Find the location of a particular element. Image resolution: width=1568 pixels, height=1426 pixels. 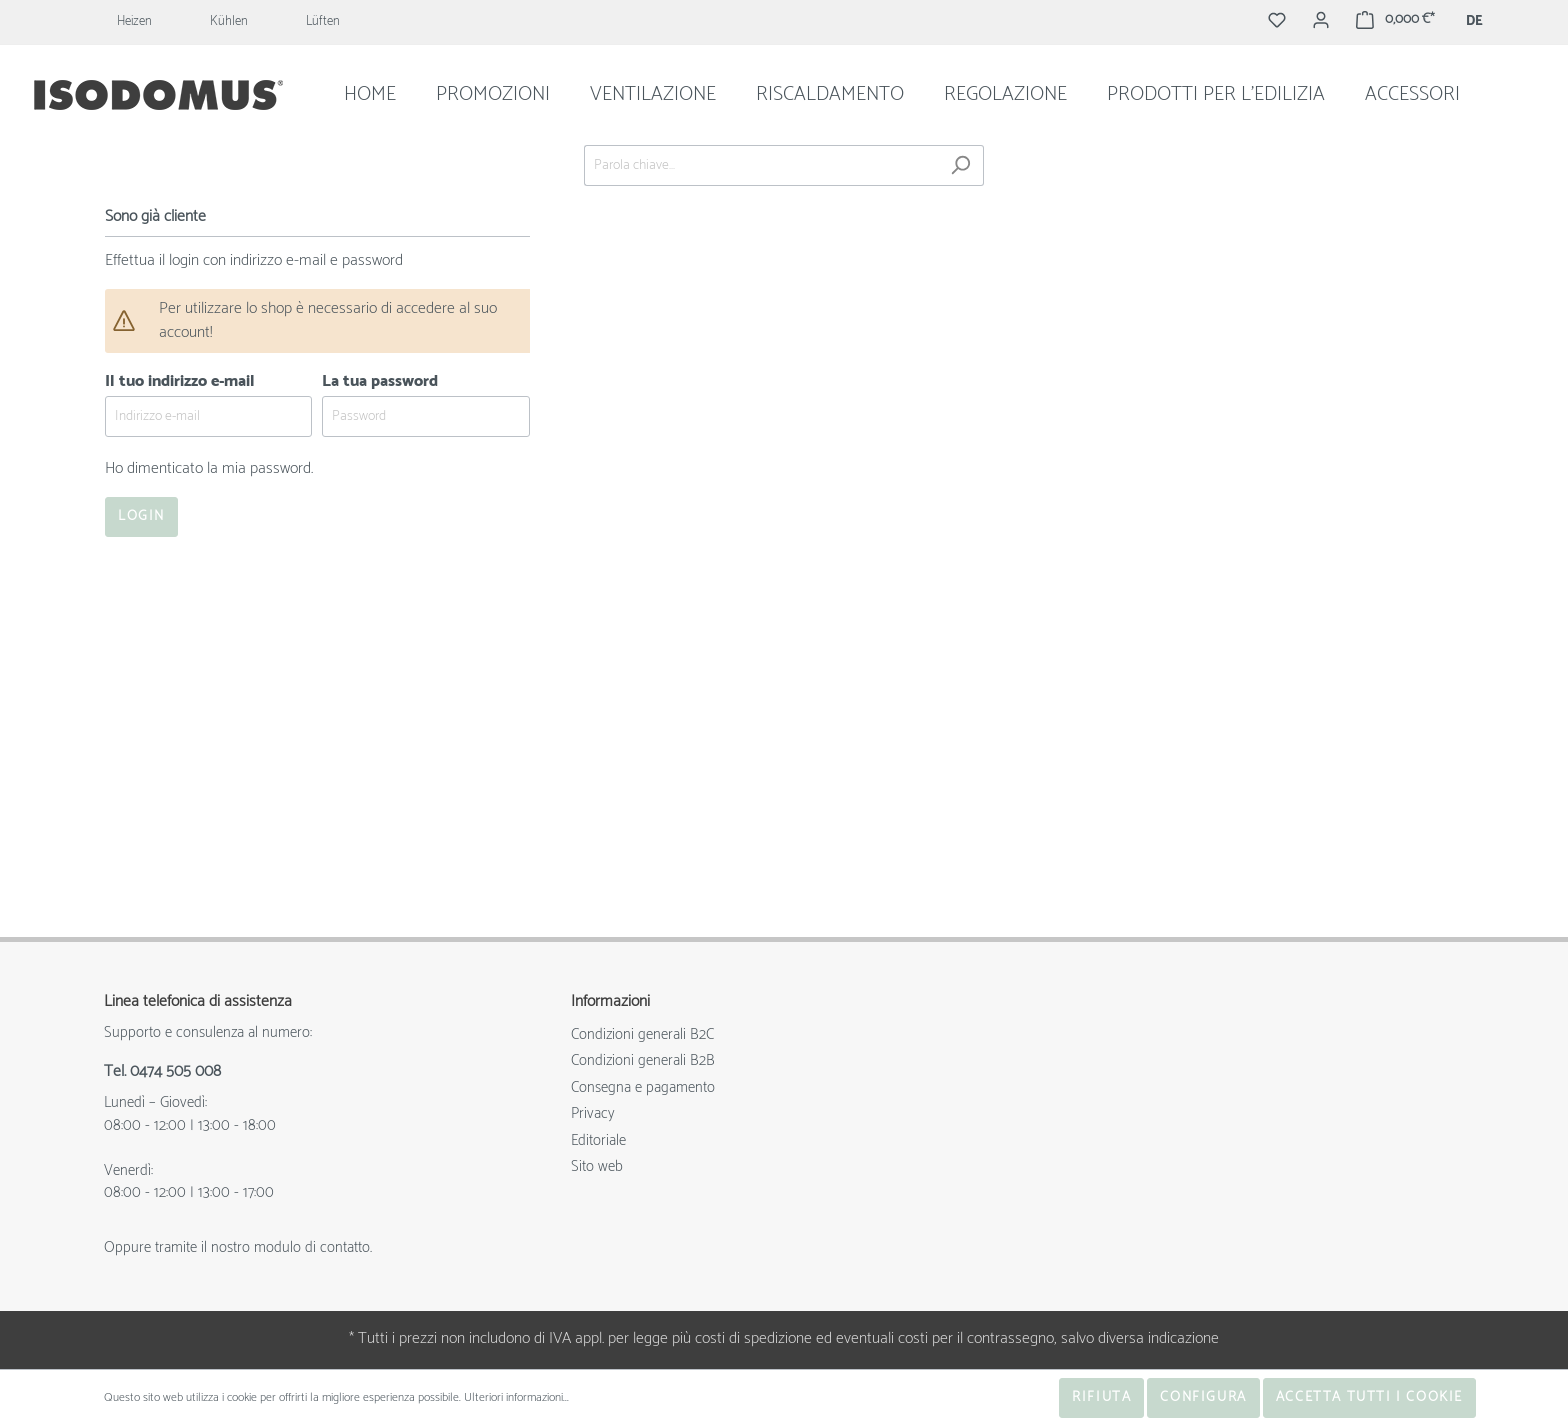

costi di spedizione is located at coordinates (753, 1338).